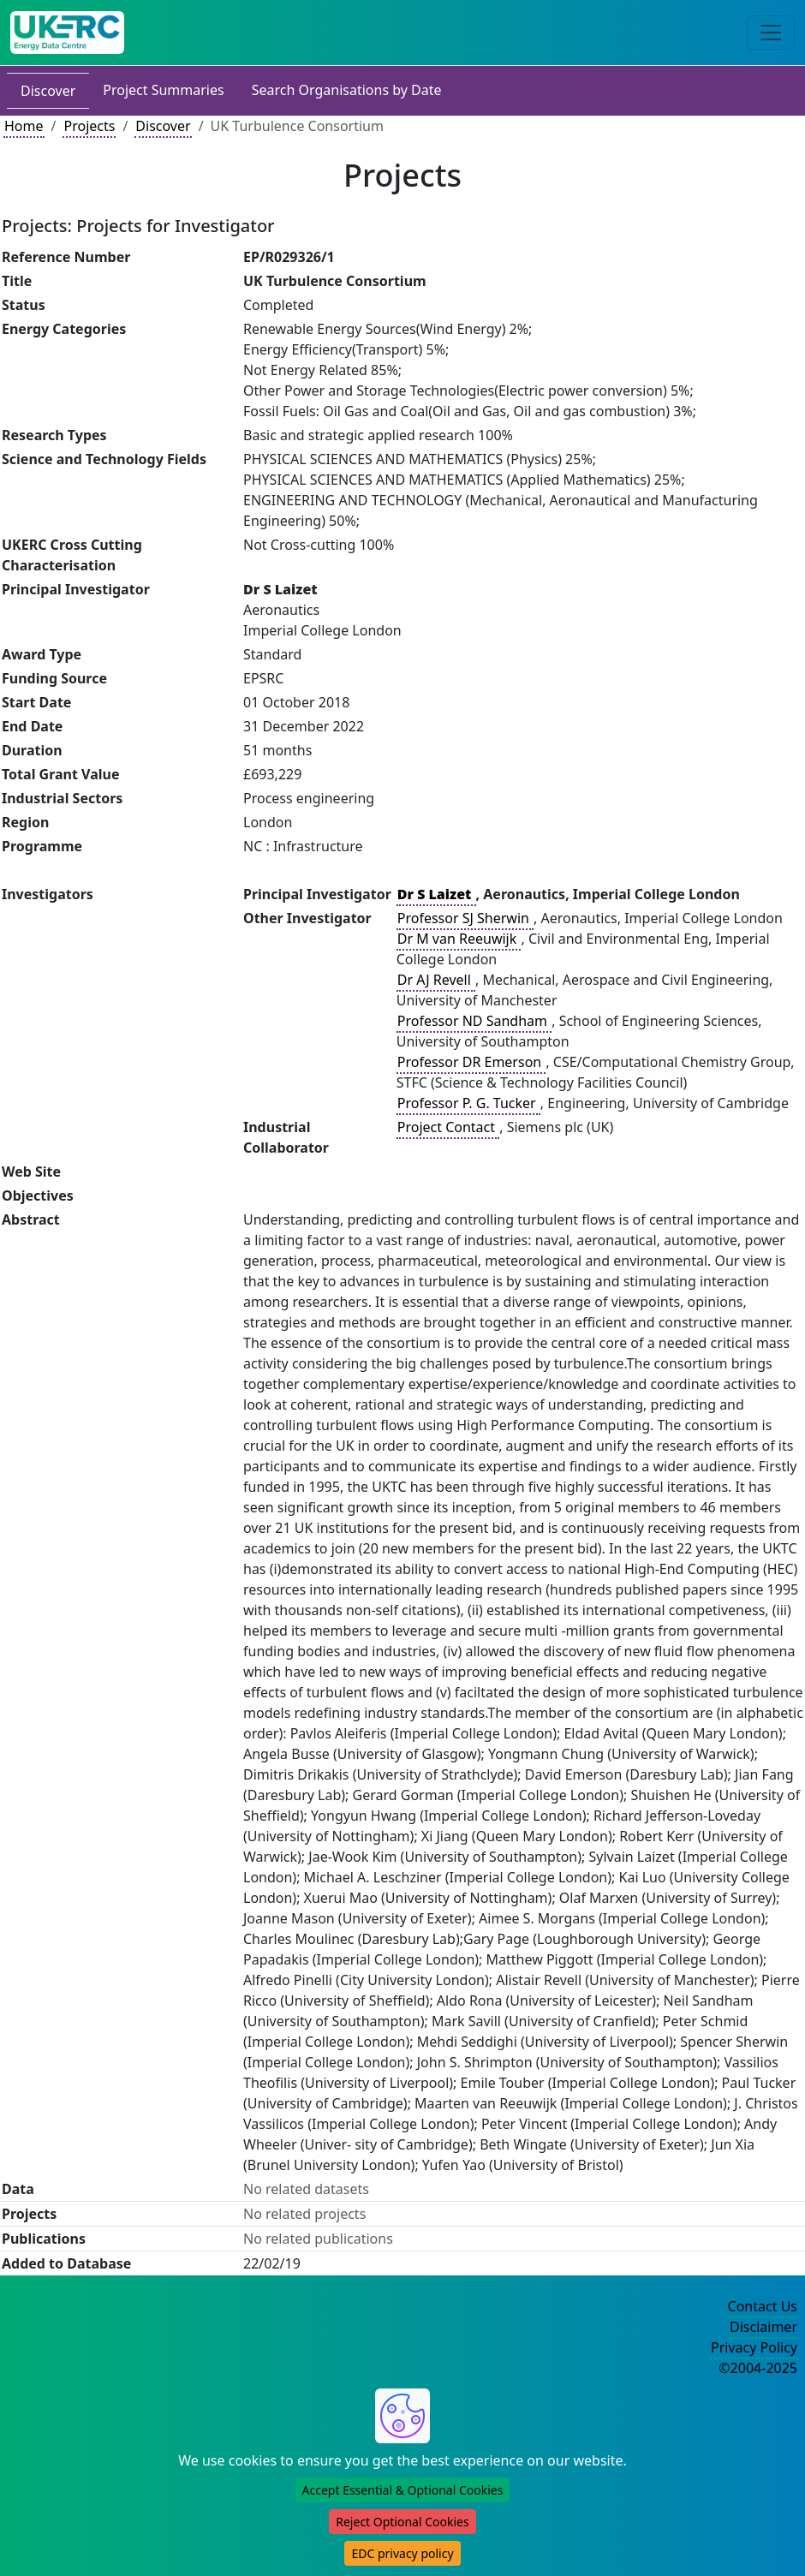  I want to click on Project Contact, so click(447, 1127).